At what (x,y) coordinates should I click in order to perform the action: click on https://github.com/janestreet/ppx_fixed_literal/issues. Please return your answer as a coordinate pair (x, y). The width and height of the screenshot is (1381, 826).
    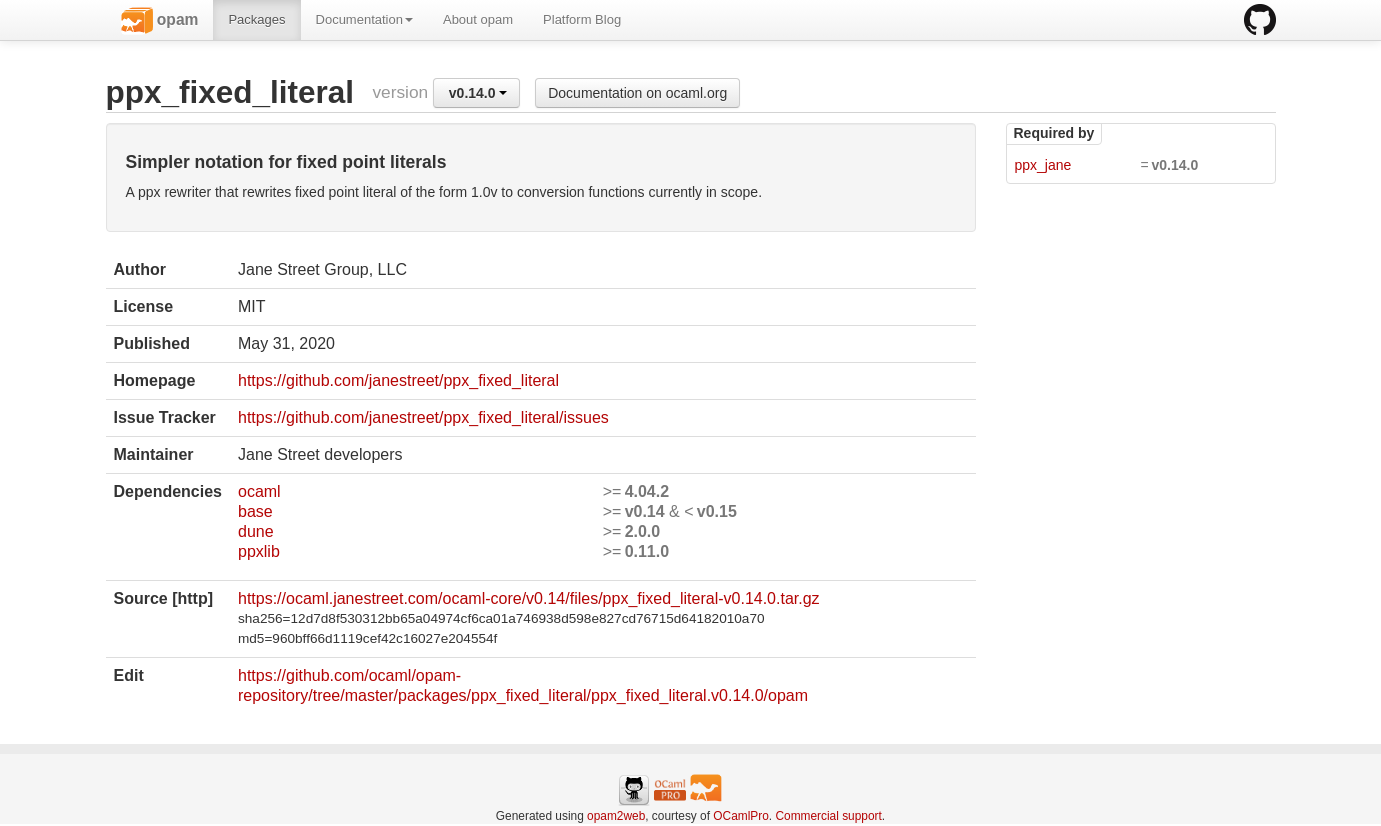
    Looking at the image, I should click on (423, 417).